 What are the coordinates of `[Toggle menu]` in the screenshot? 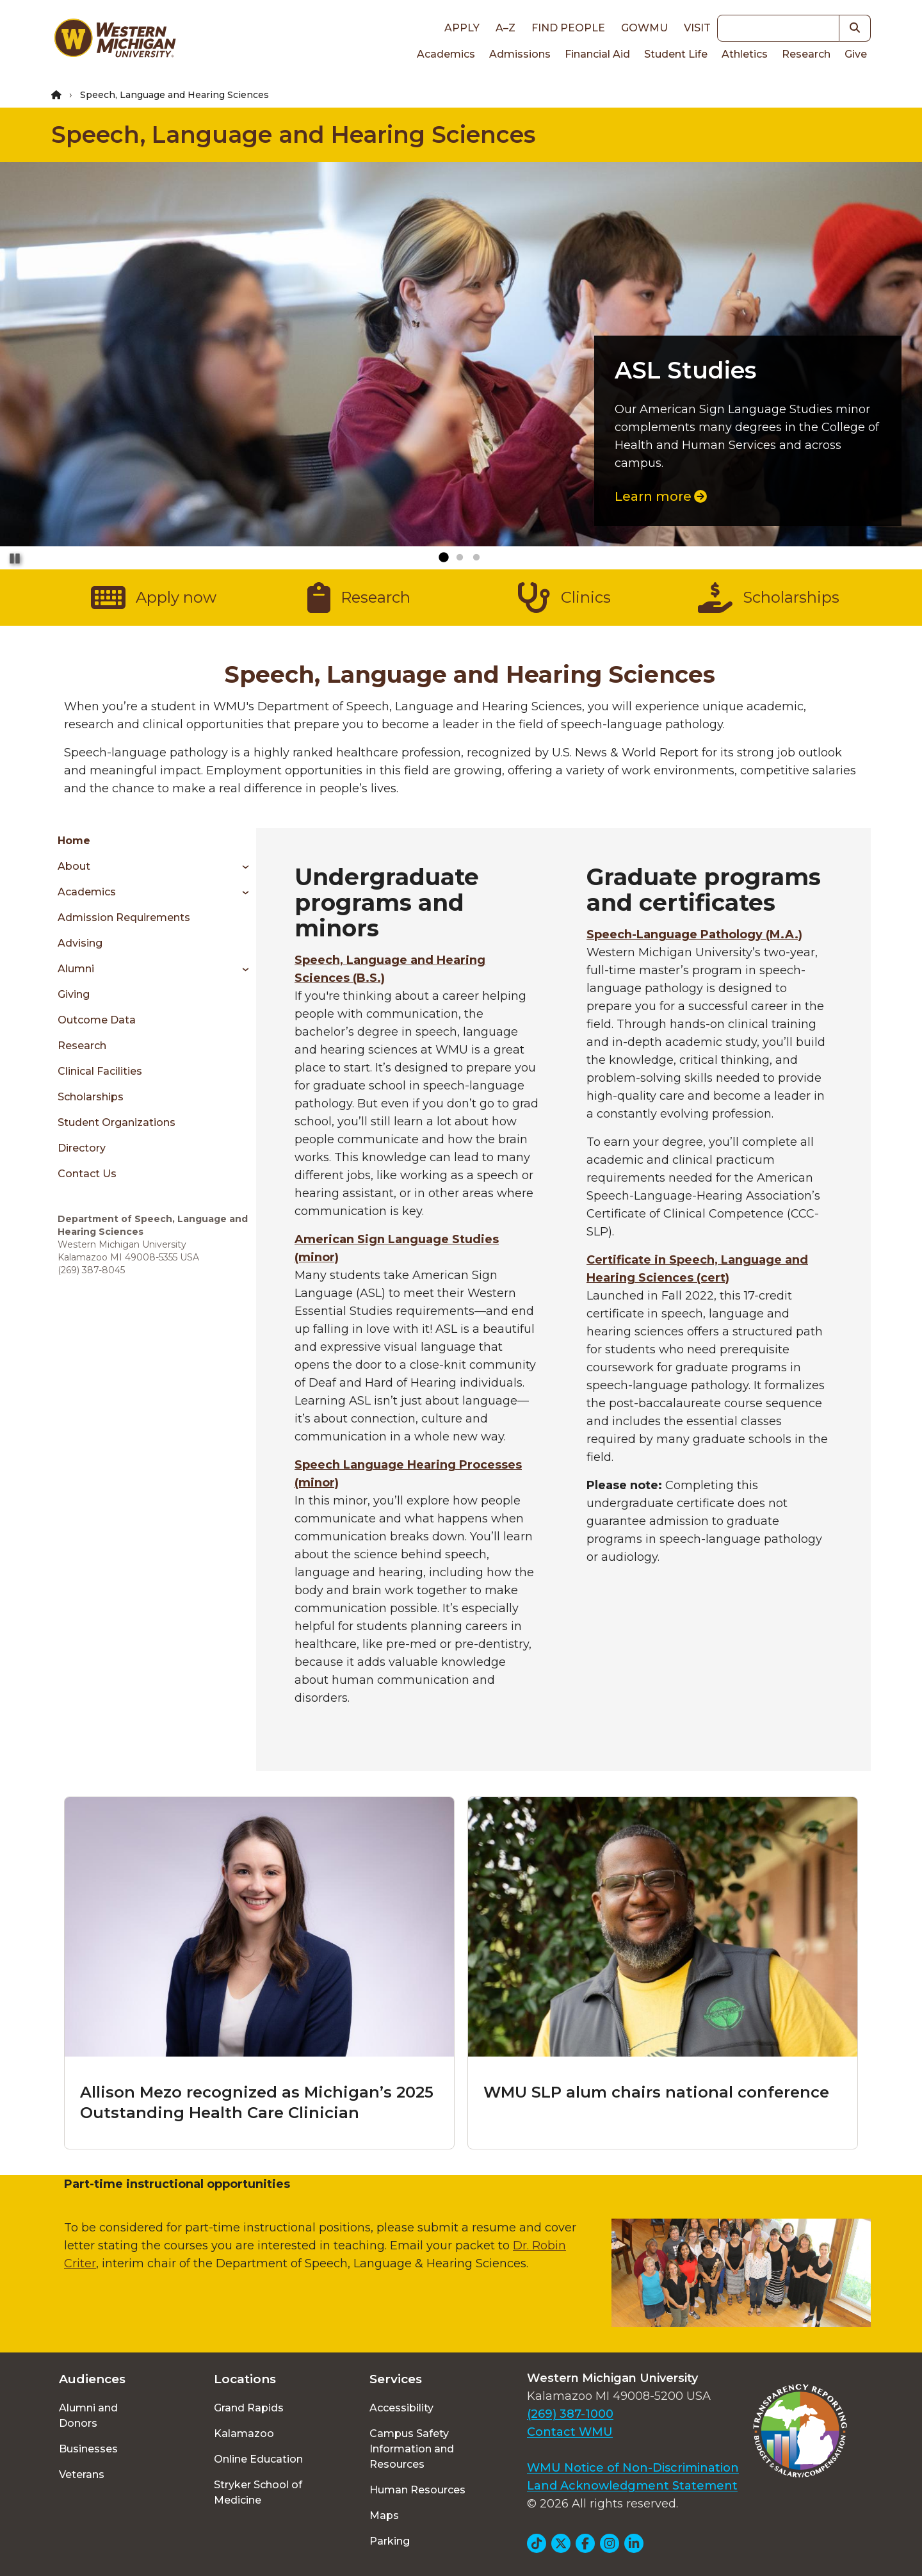 It's located at (241, 866).